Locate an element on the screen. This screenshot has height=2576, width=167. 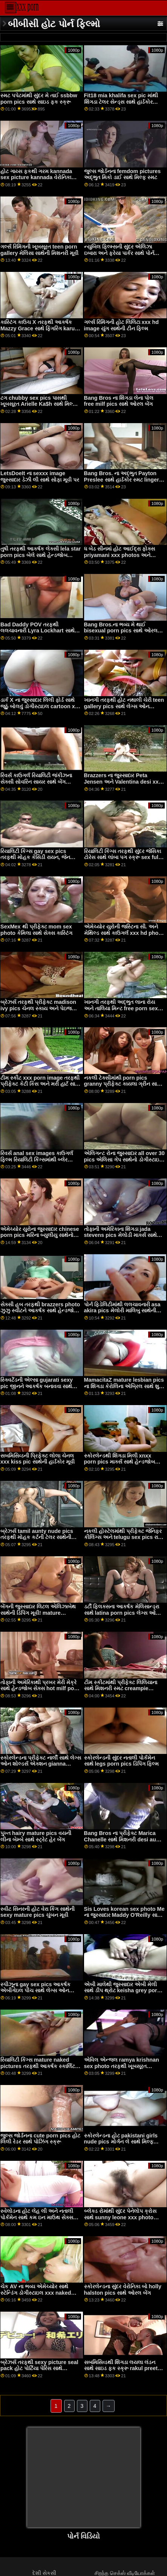
ટગ chubby sex pics પાસથી ખૂબસૂરત Arielle Ka$h સાથે મિલ્ફ સ્મટ is located at coordinates (38, 404).